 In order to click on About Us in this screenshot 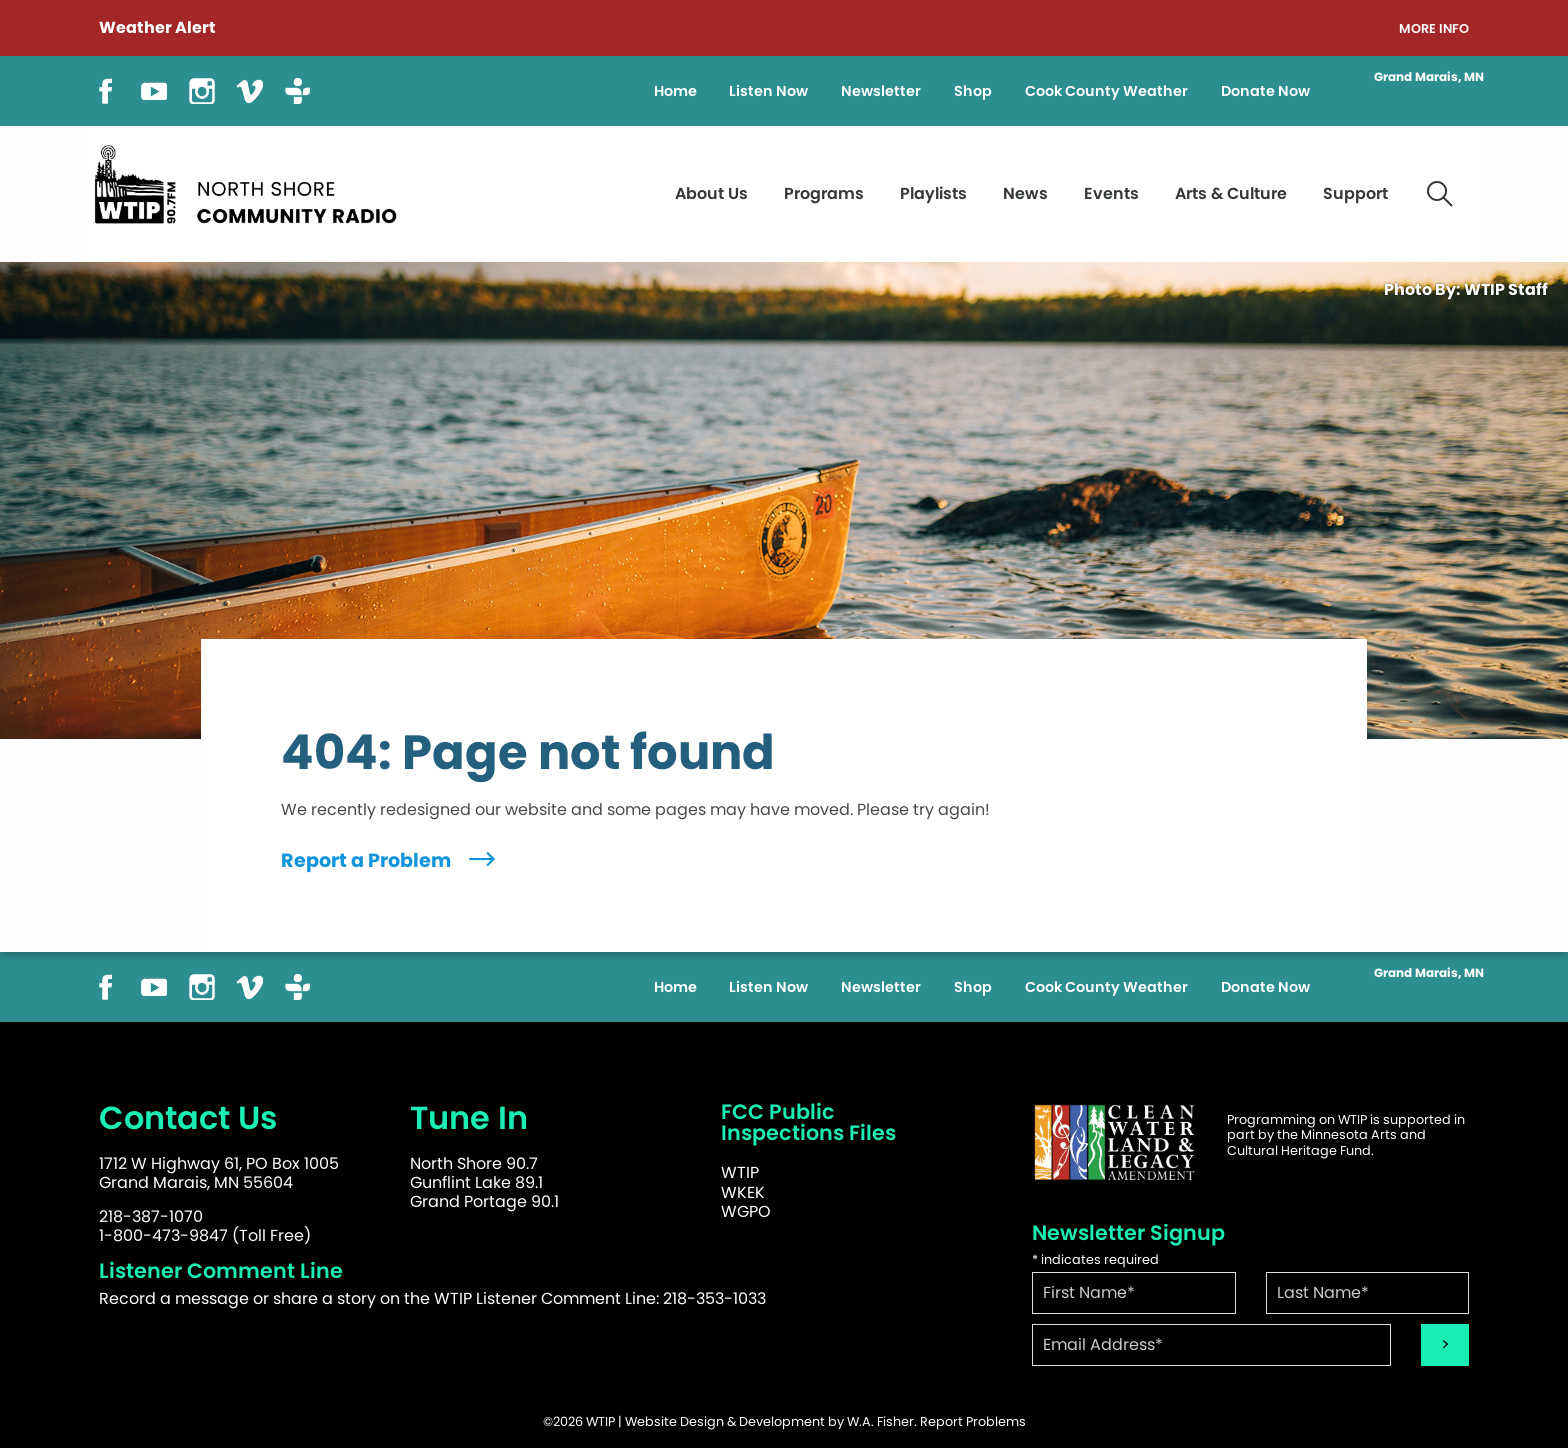, I will do `click(711, 193)`.